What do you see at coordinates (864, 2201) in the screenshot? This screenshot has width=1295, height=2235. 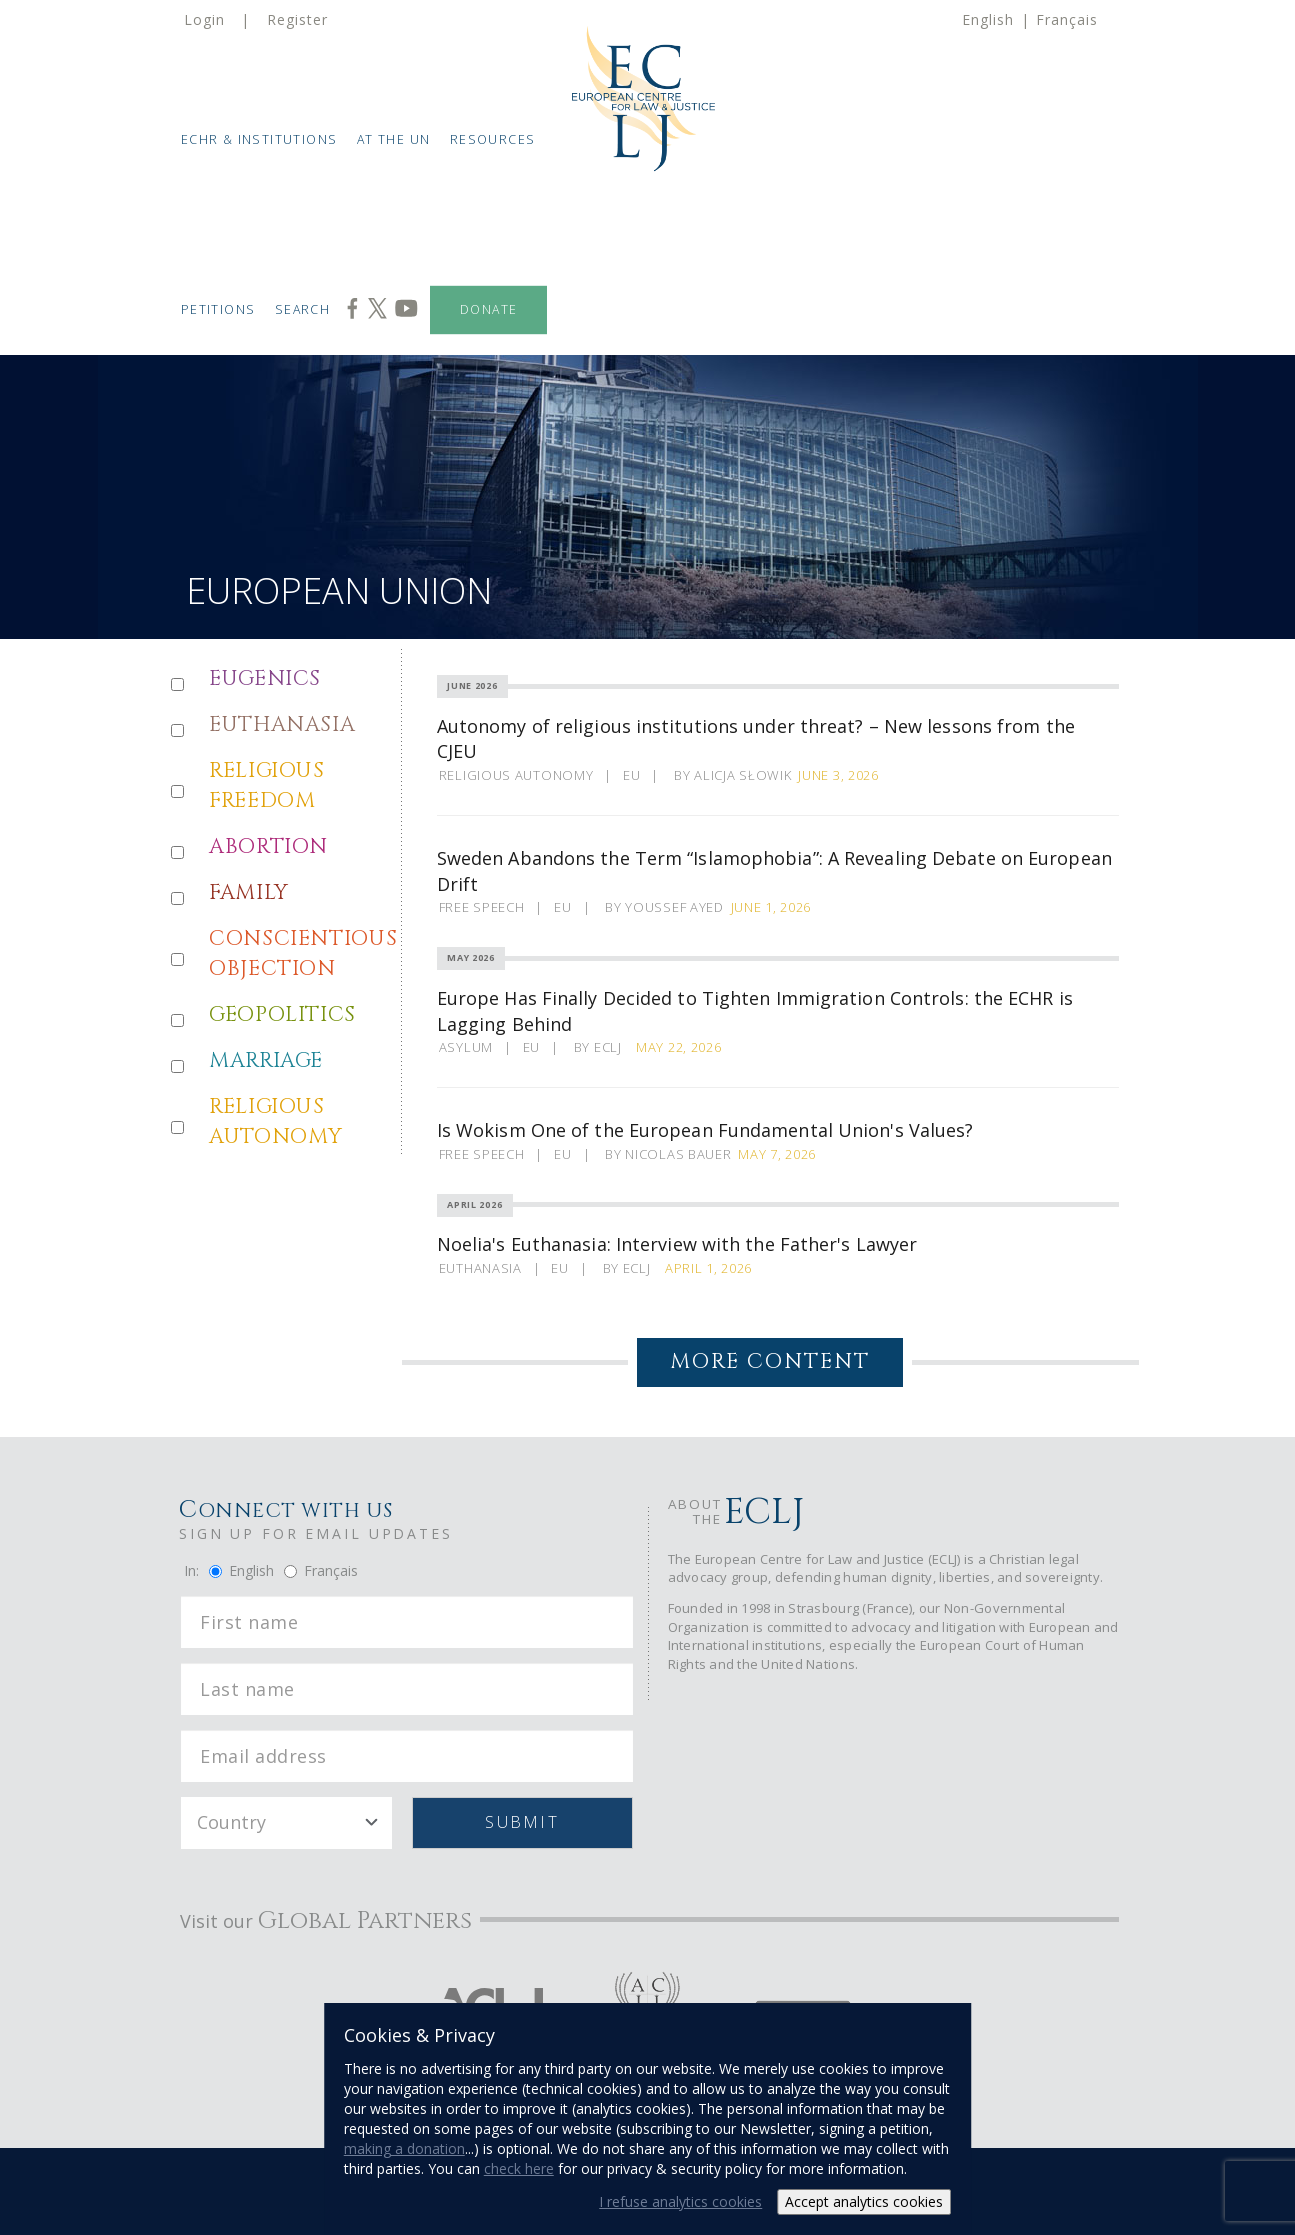 I see `Accept analytics cookies` at bounding box center [864, 2201].